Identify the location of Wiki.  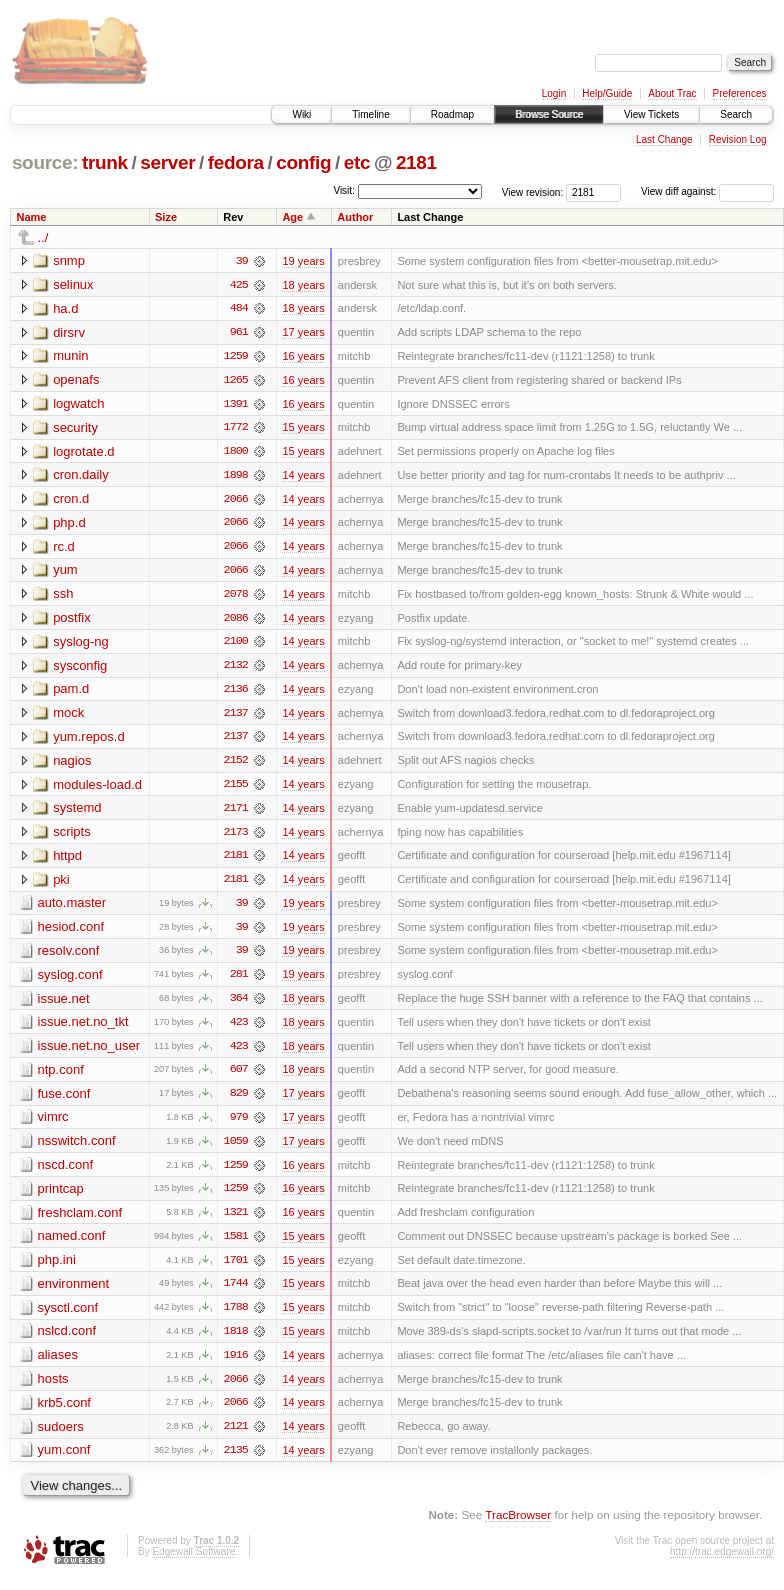
(301, 114).